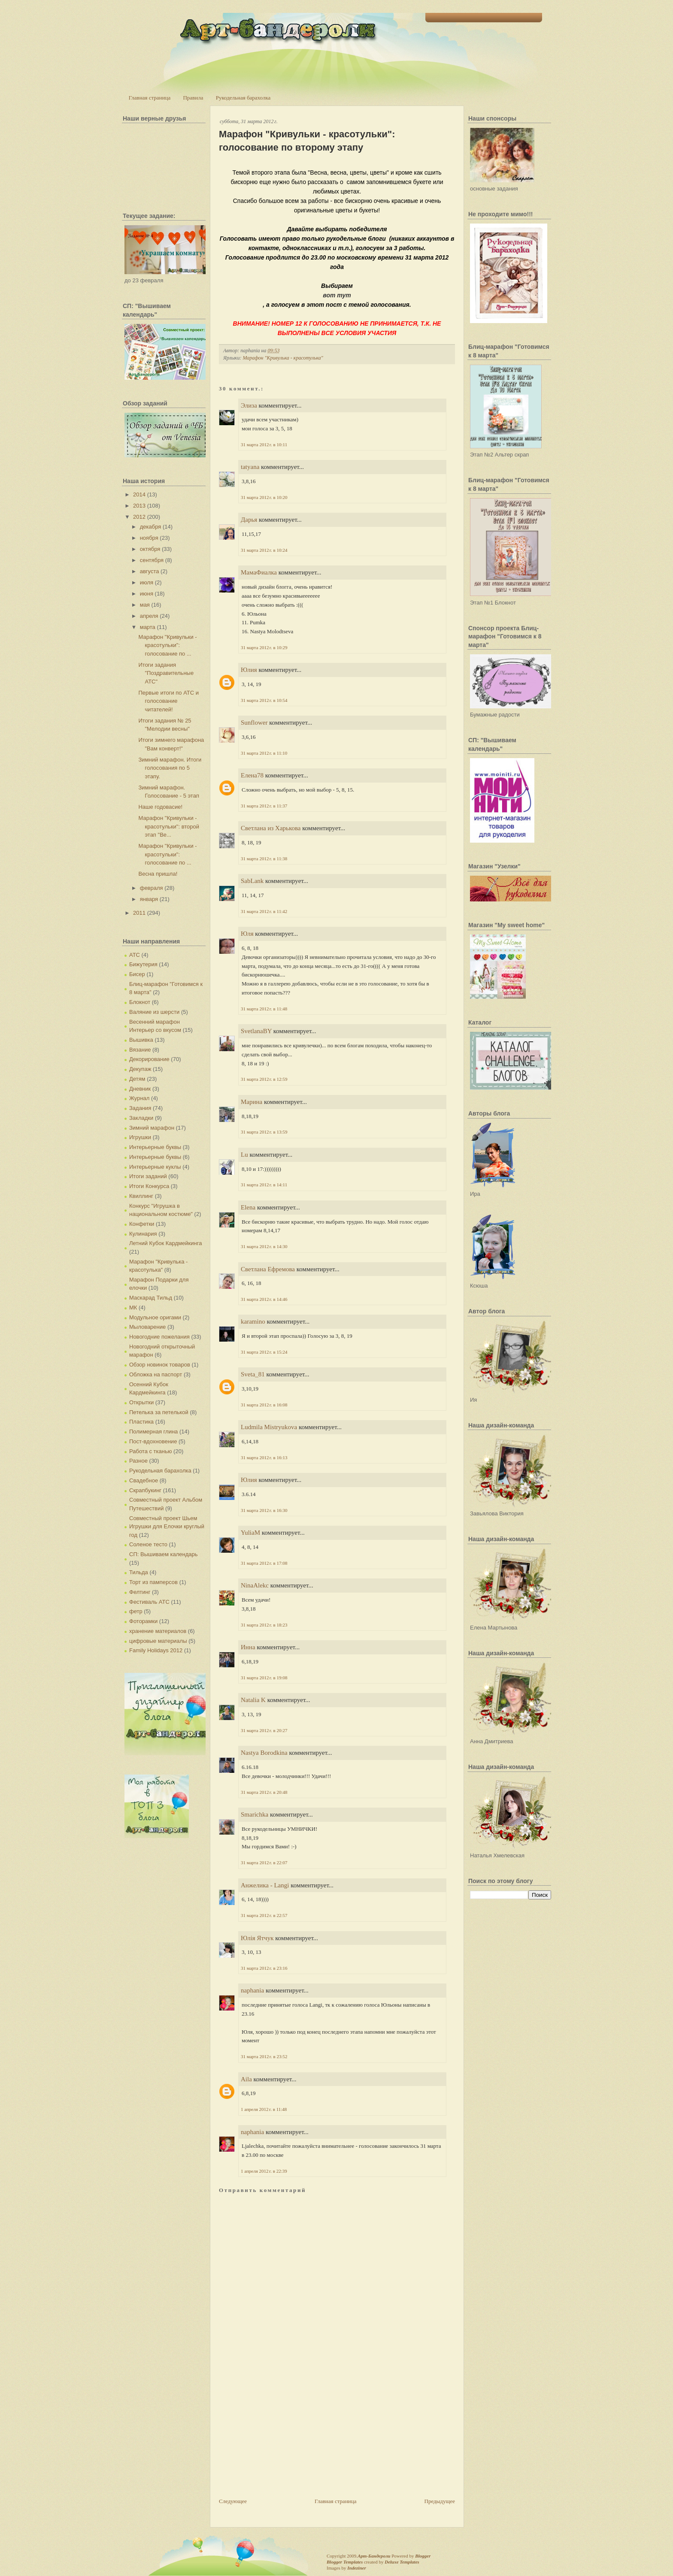 The image size is (673, 2576). What do you see at coordinates (283, 358) in the screenshot?
I see `Марафон "Кривулька - красотулька"` at bounding box center [283, 358].